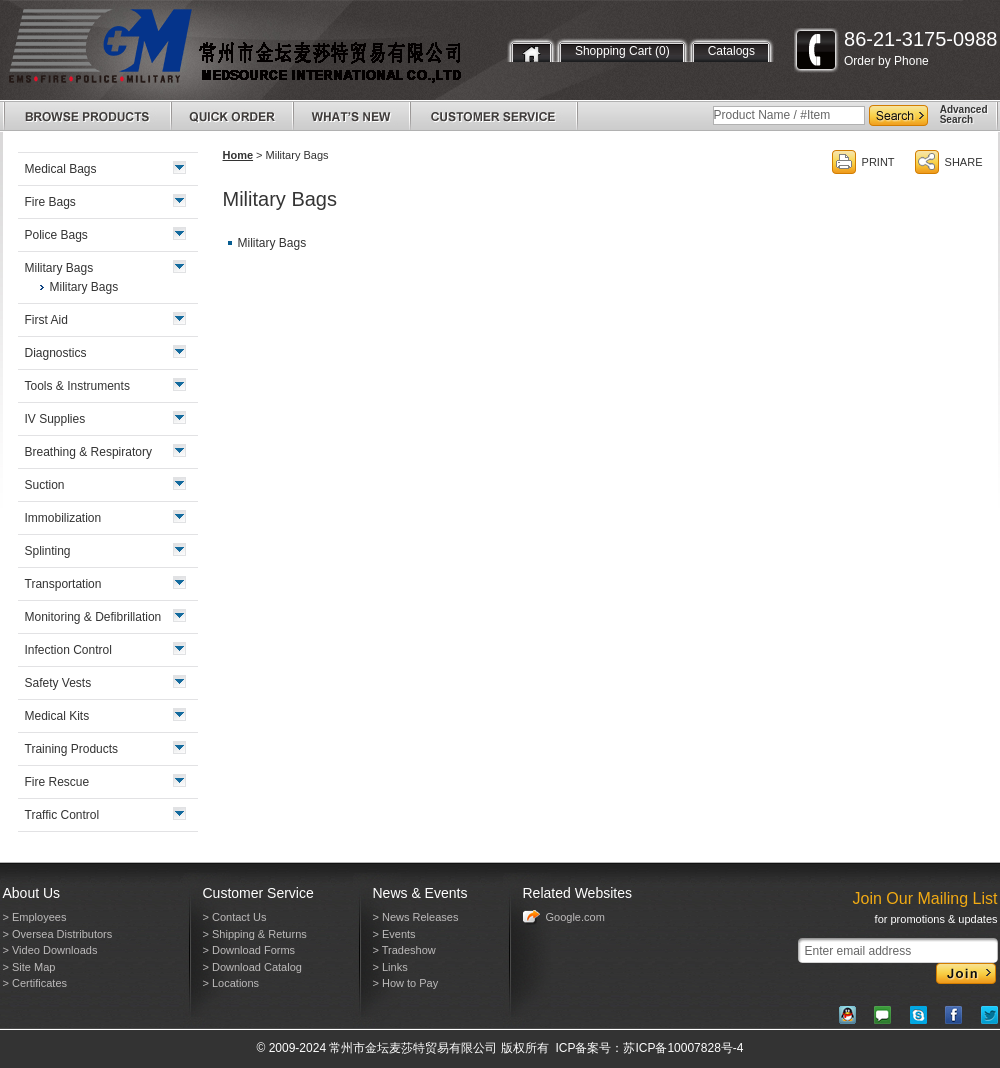  I want to click on About Us, so click(32, 893).